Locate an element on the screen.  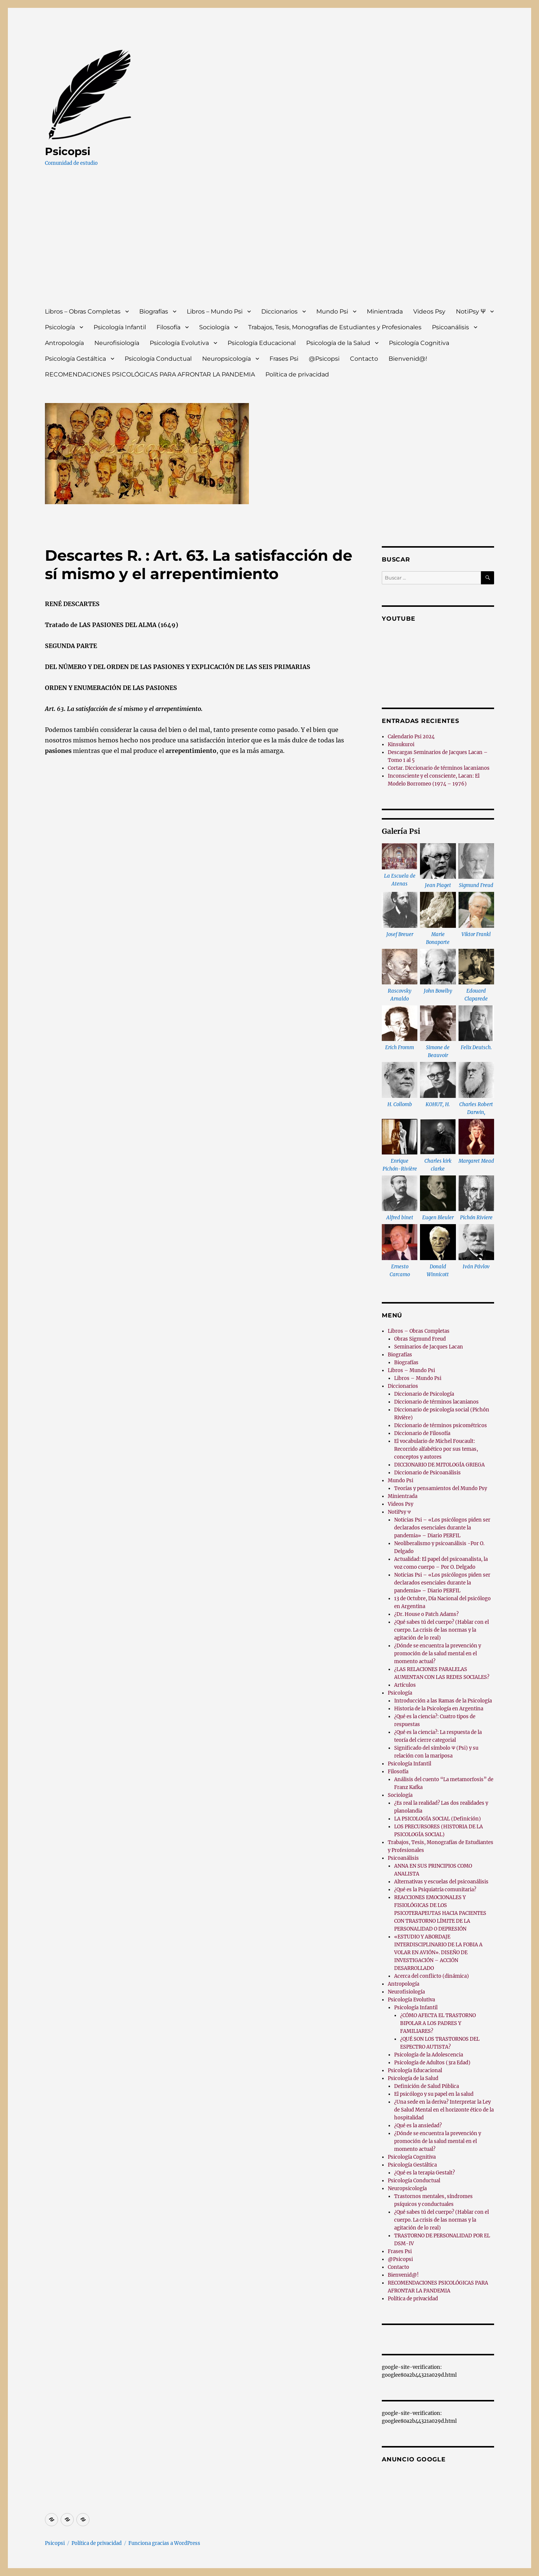
Diccionario de Filosofía is located at coordinates (422, 1433).